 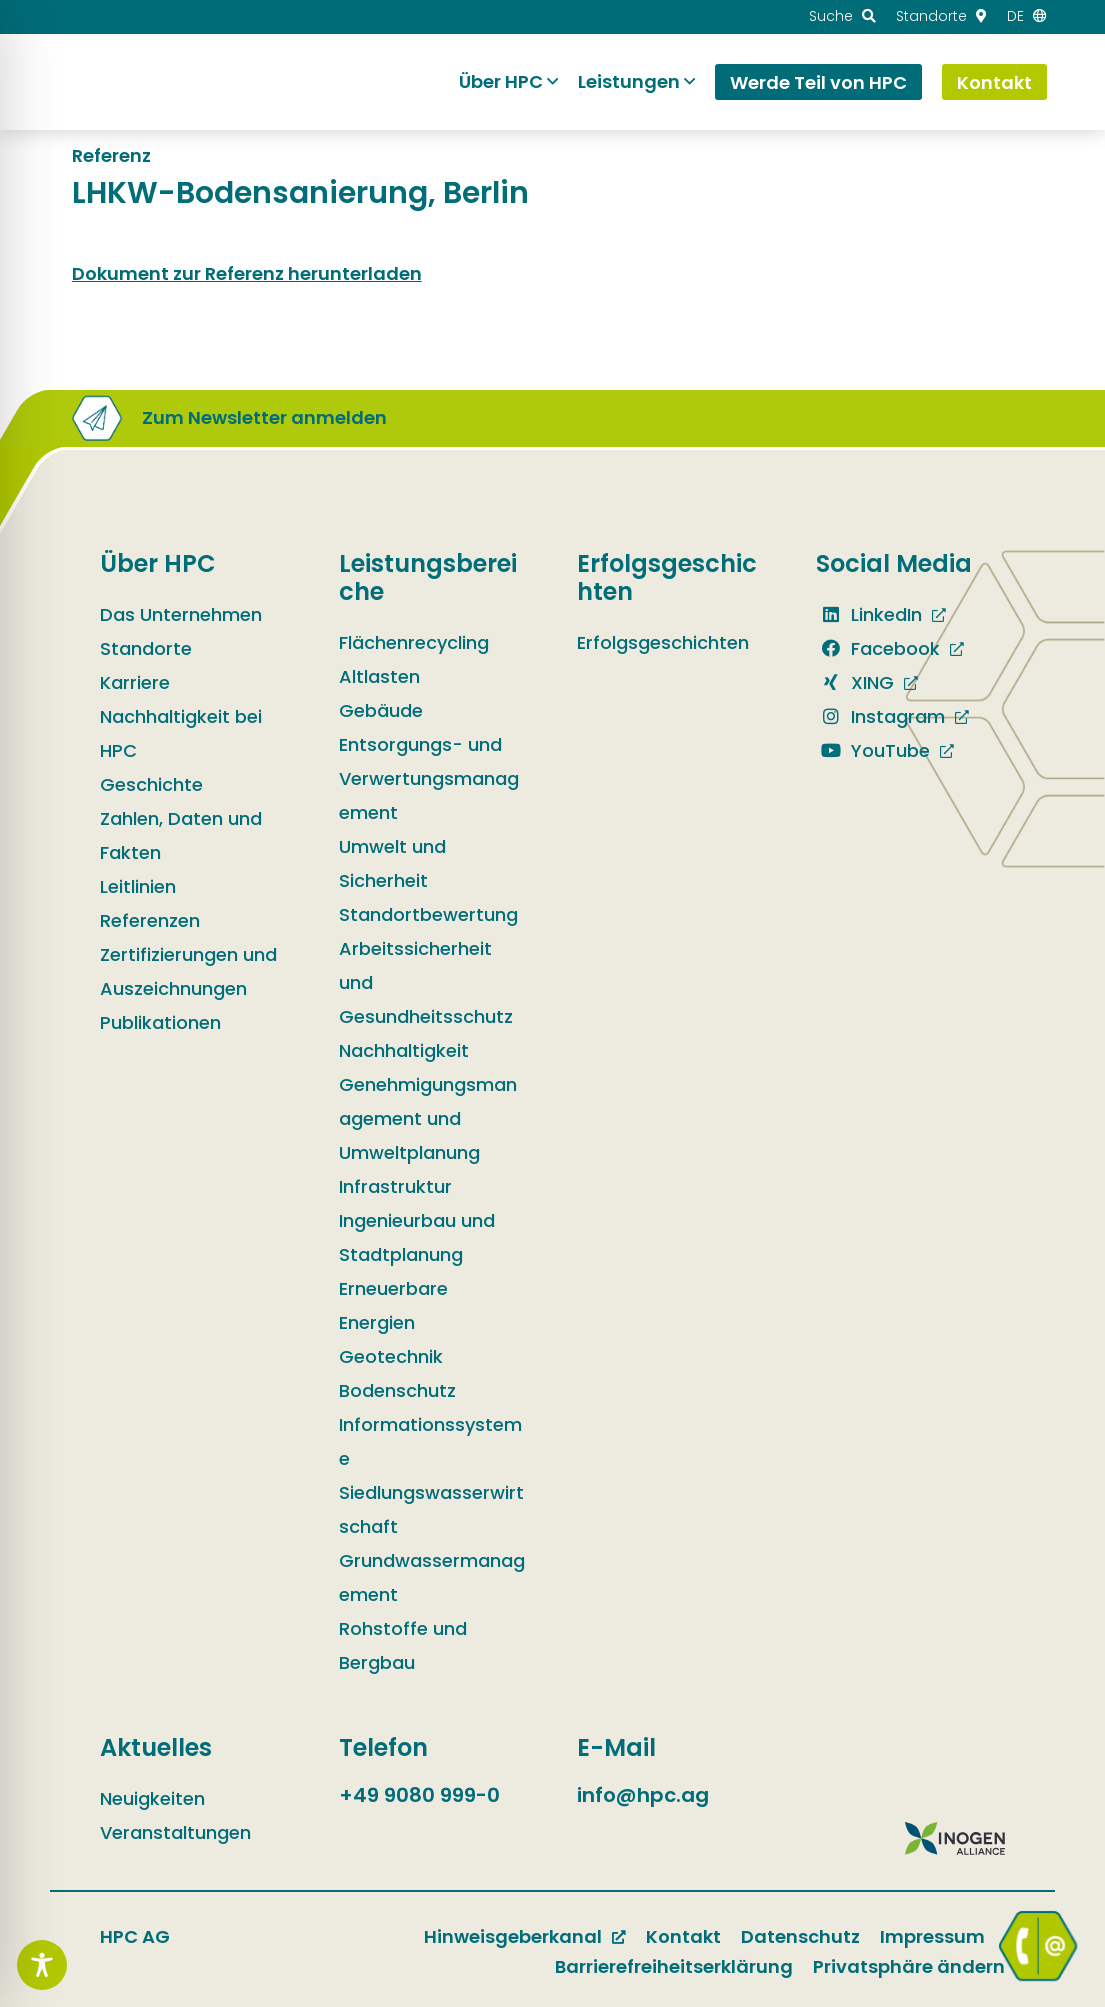 I want to click on Datenschutz, so click(x=800, y=1936).